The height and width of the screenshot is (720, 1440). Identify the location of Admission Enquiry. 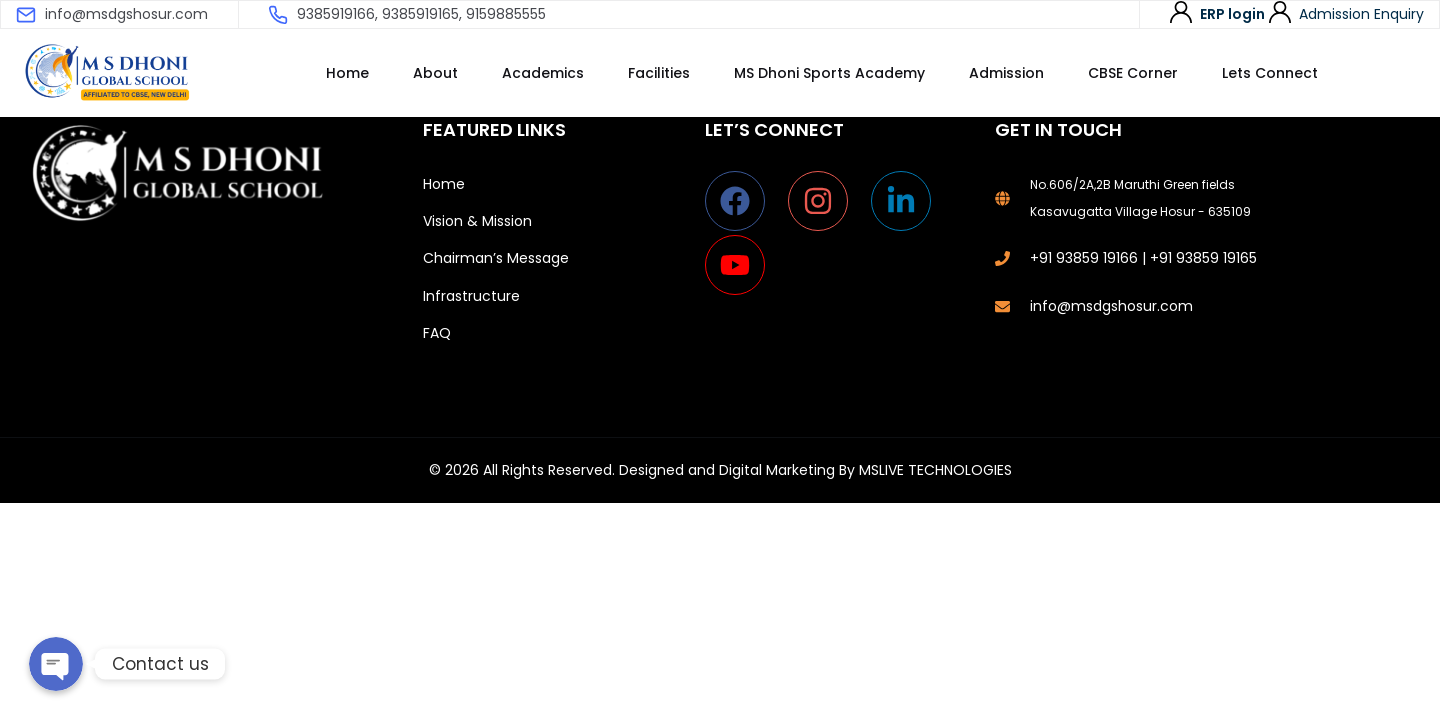
(1361, 14).